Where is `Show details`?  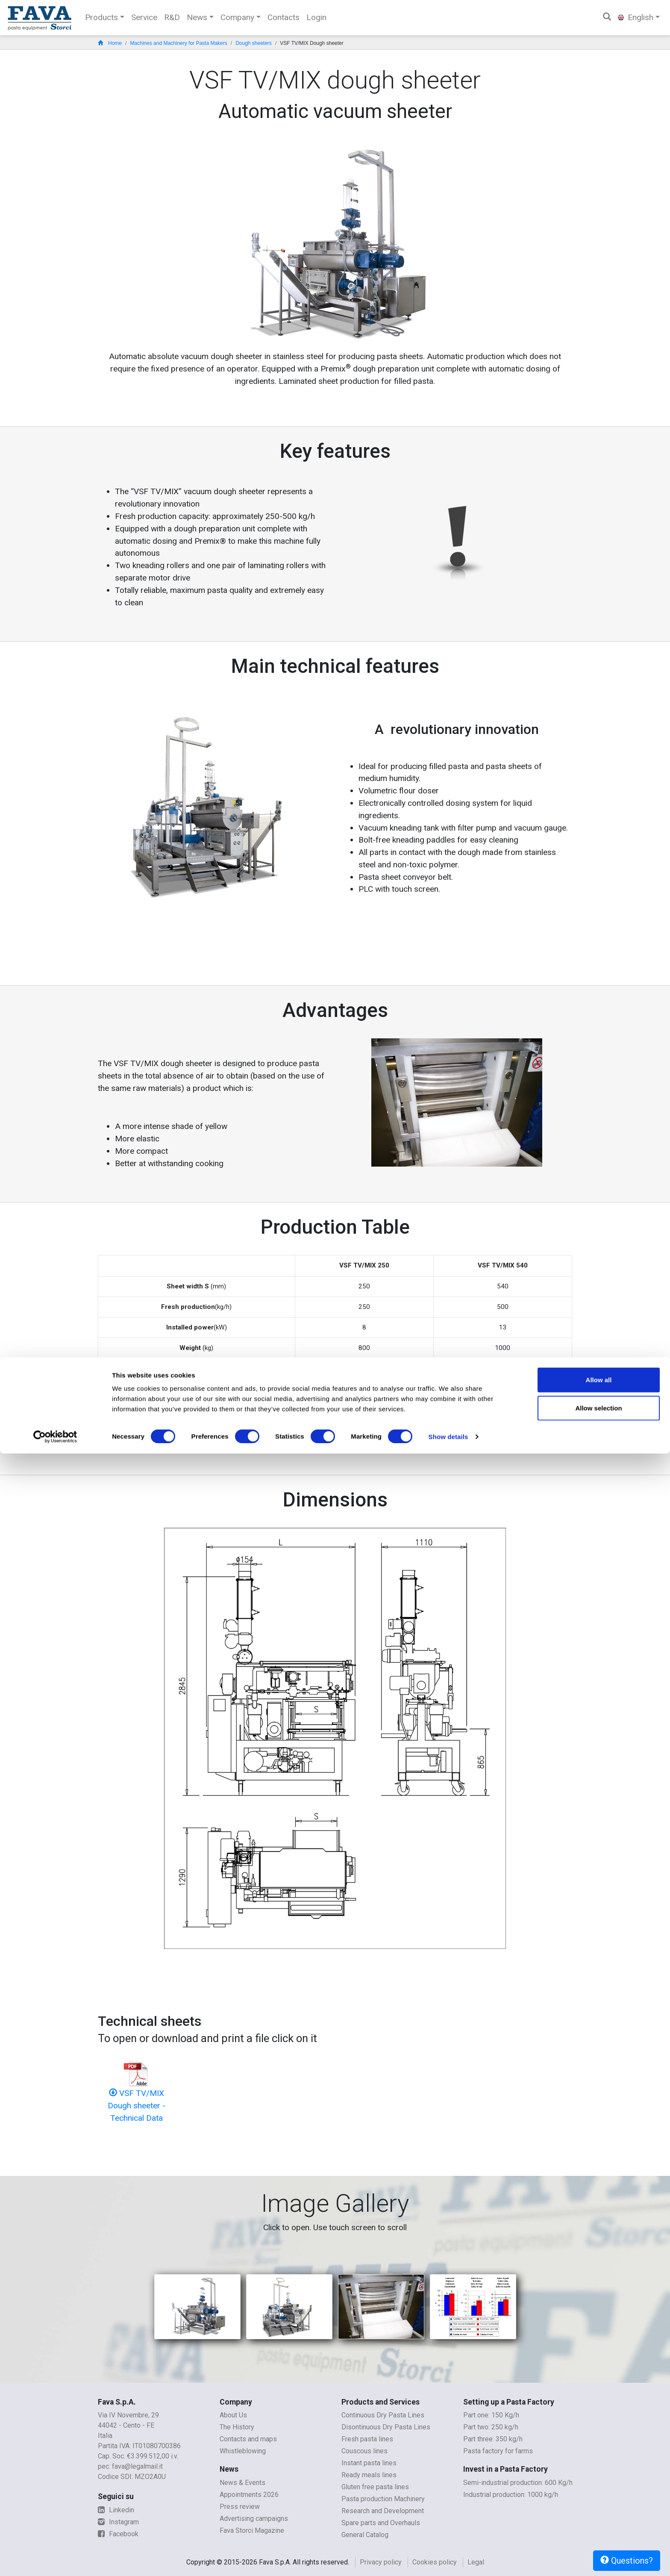 Show details is located at coordinates (448, 2559).